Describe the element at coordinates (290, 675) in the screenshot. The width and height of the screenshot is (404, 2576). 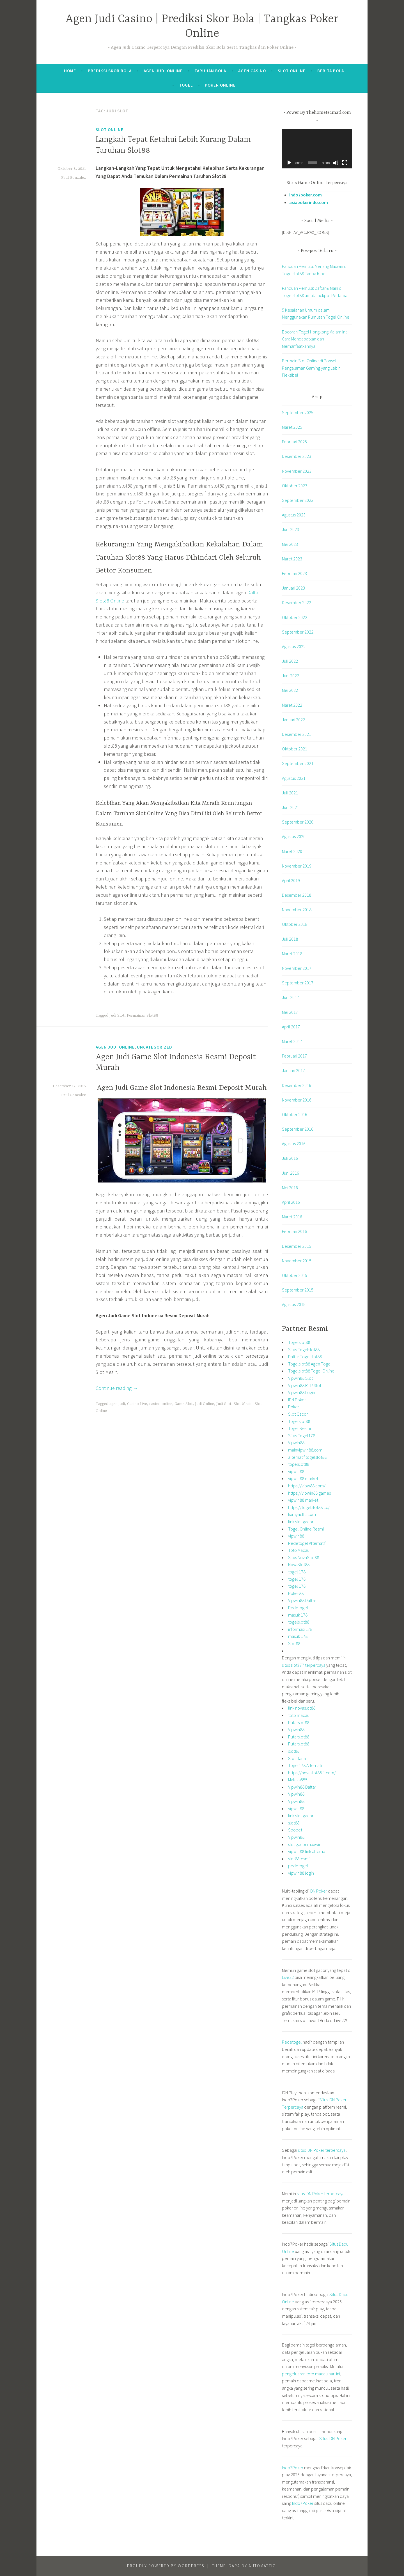
I see `Juni 2022` at that location.